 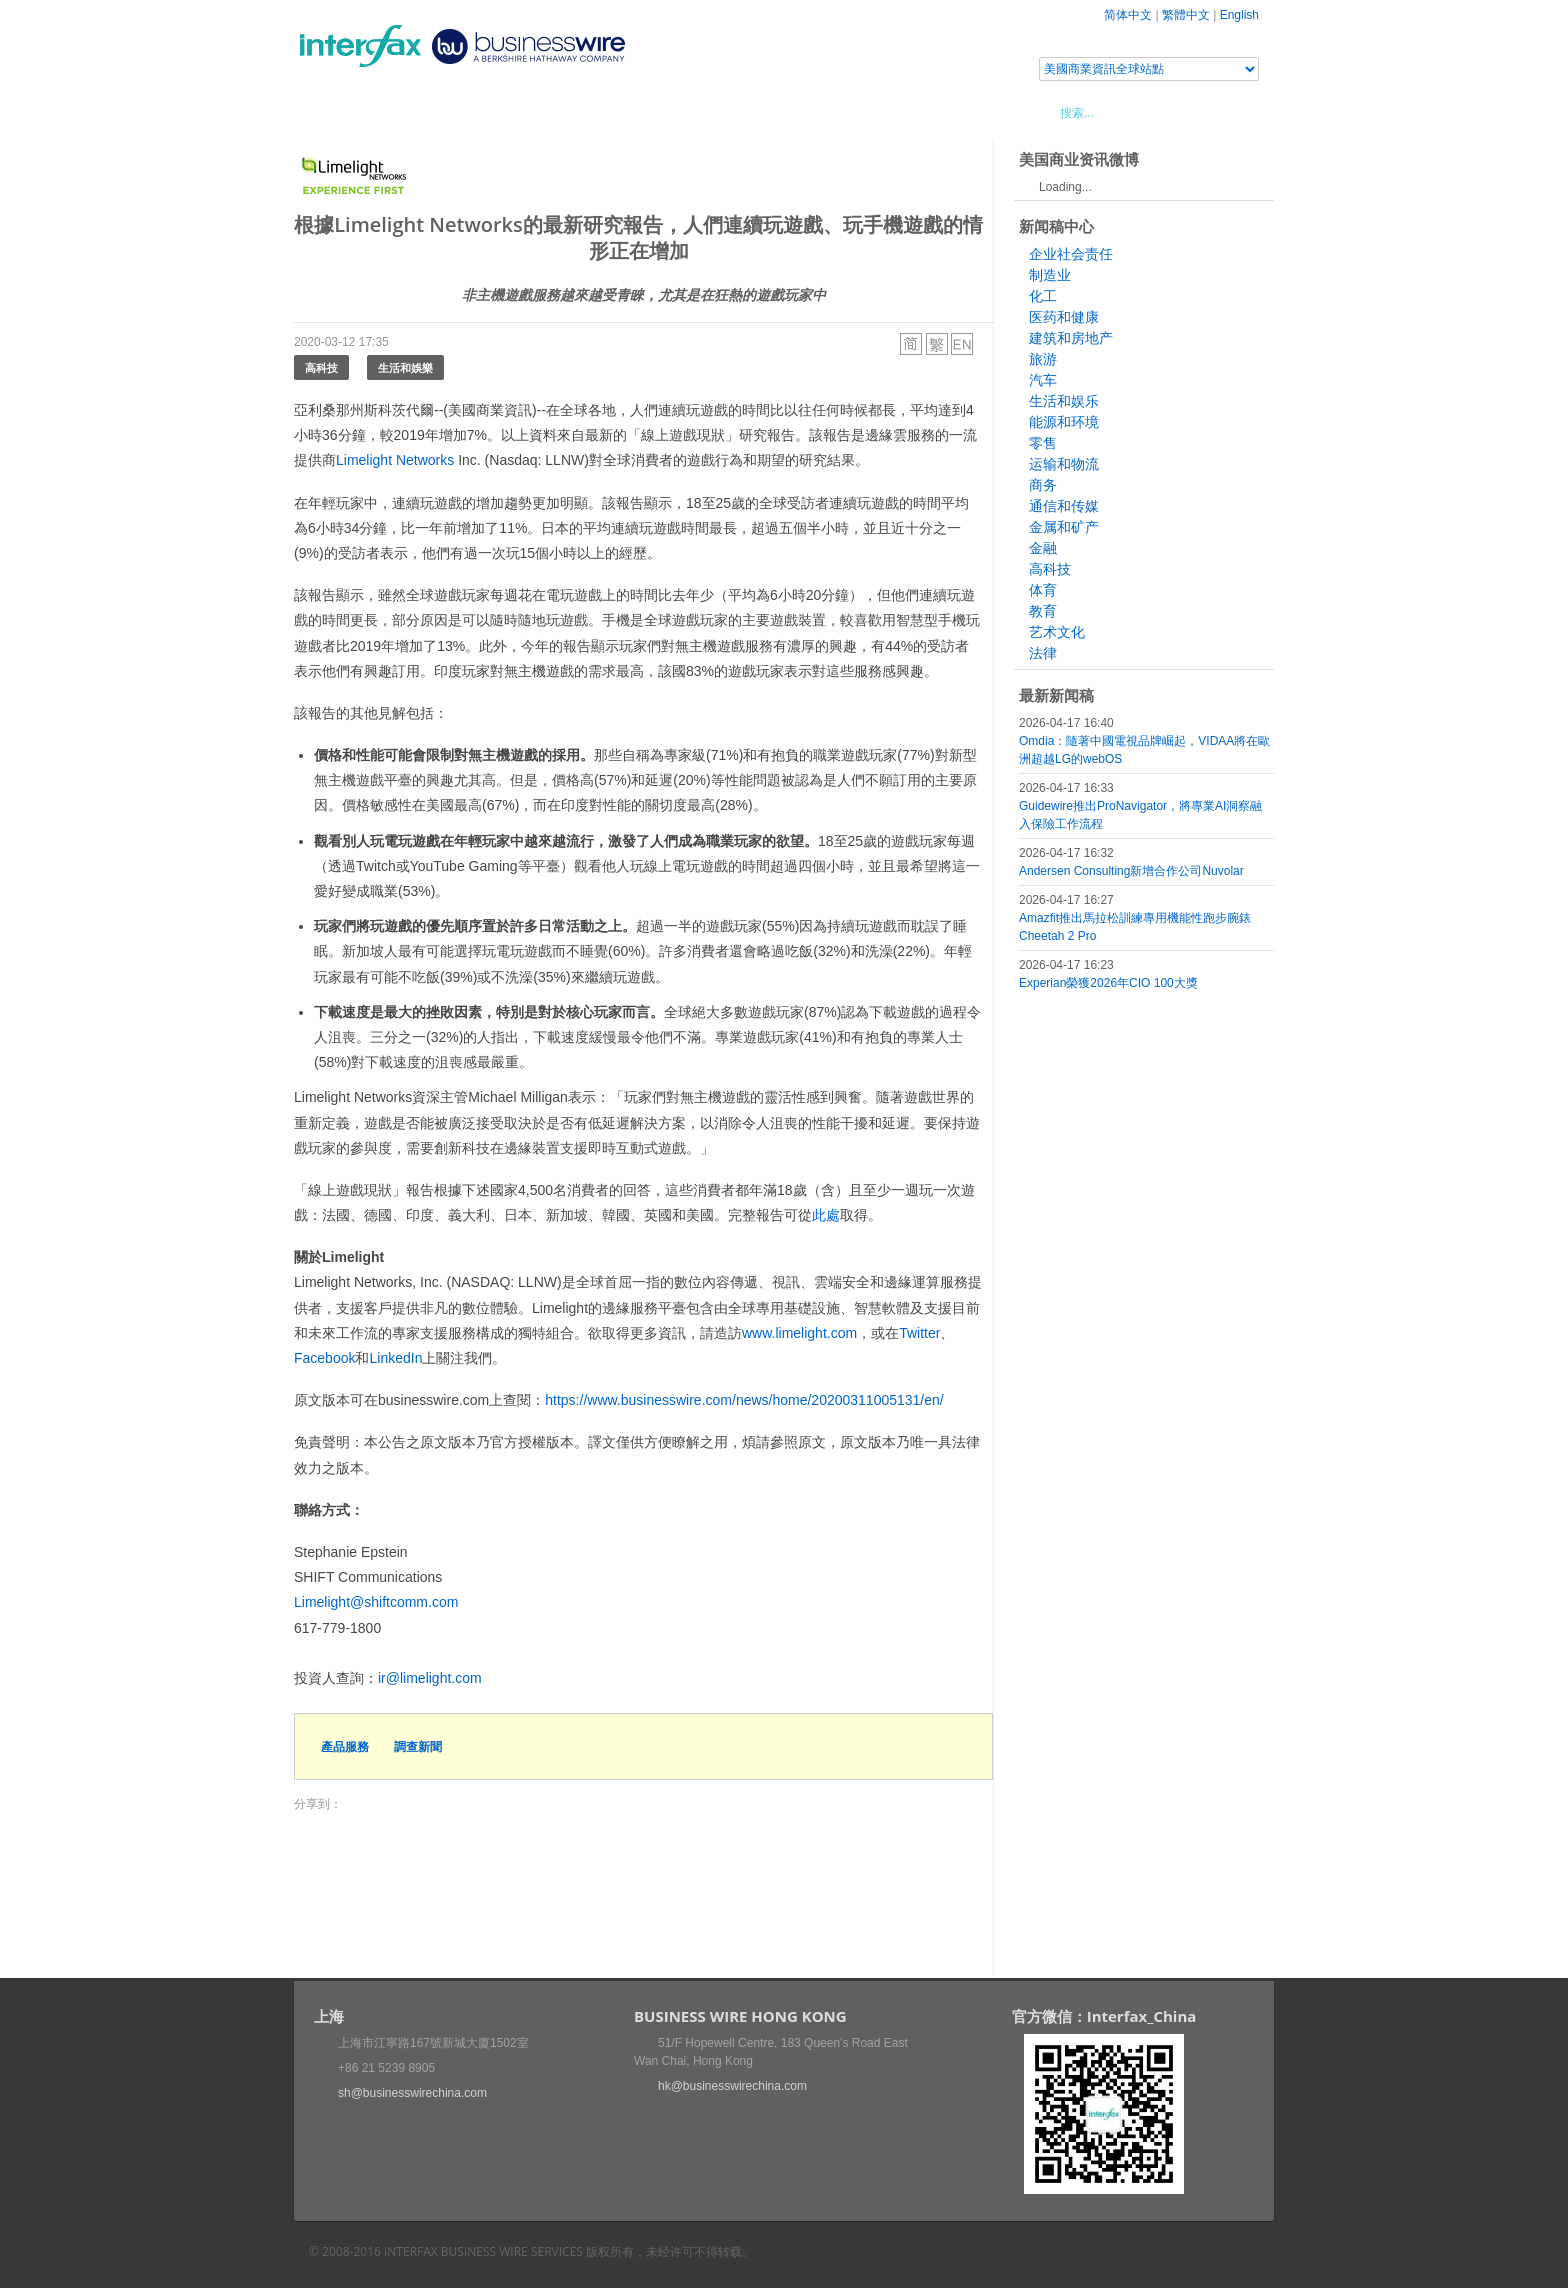 What do you see at coordinates (674, 112) in the screenshot?
I see `美國商業資訊` at bounding box center [674, 112].